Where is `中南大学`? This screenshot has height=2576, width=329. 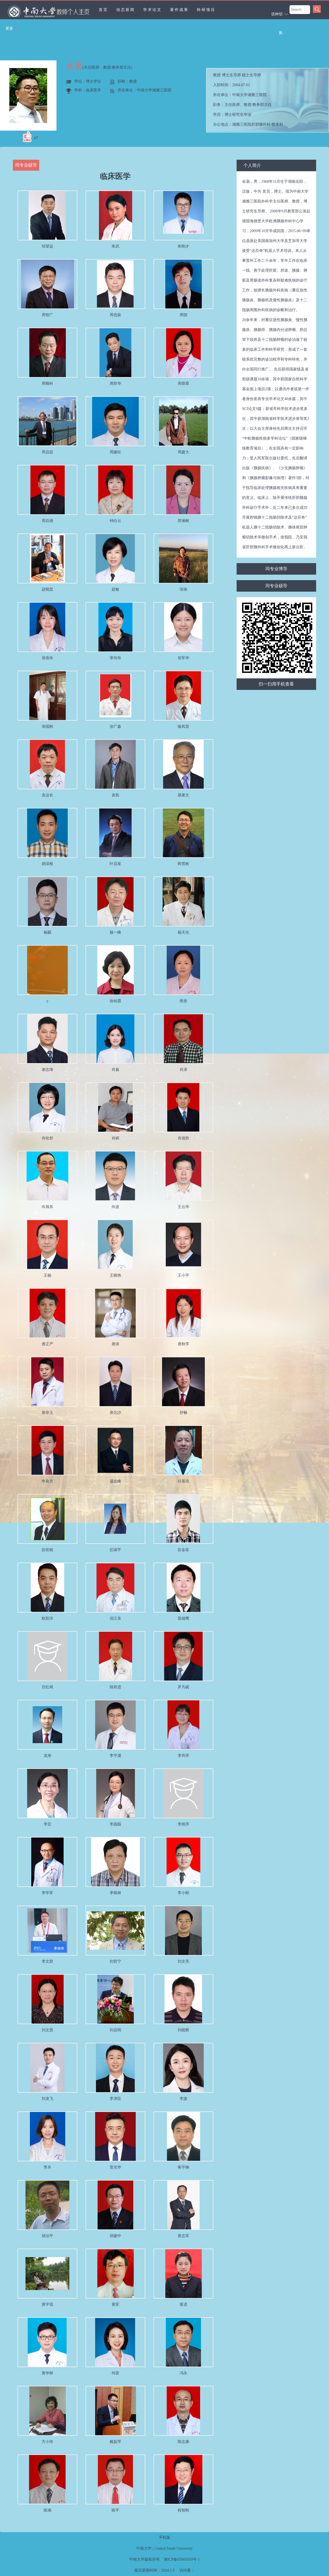
中南大学 is located at coordinates (144, 2548).